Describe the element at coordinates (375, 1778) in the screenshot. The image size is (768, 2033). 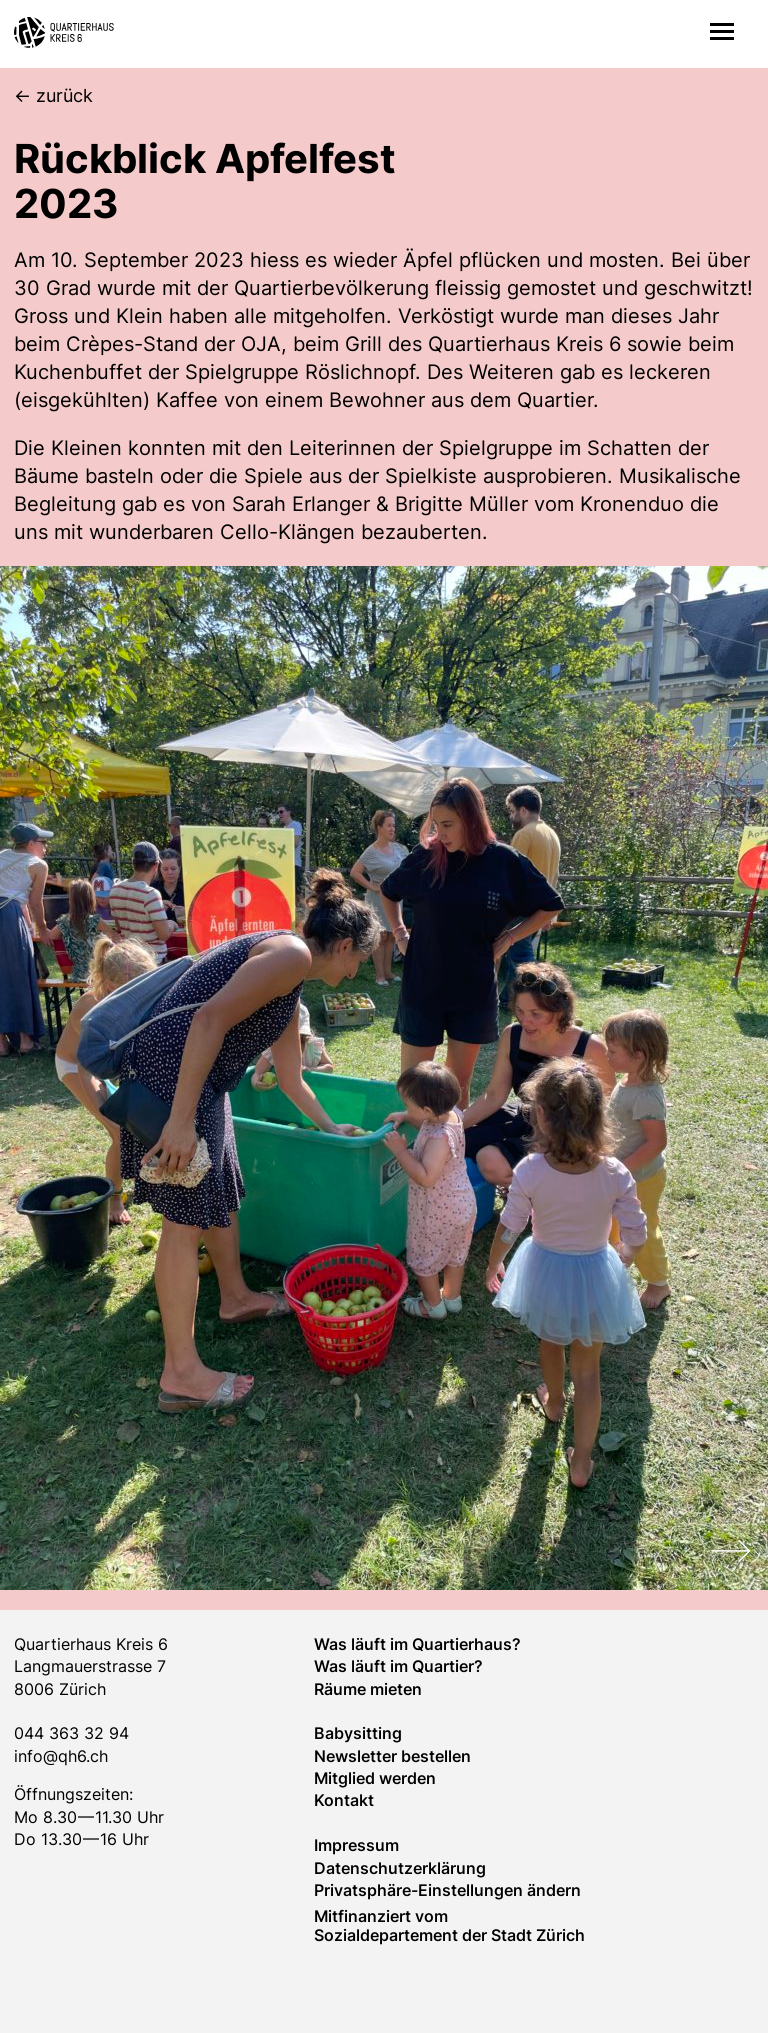
I see `Mitglied werden` at that location.